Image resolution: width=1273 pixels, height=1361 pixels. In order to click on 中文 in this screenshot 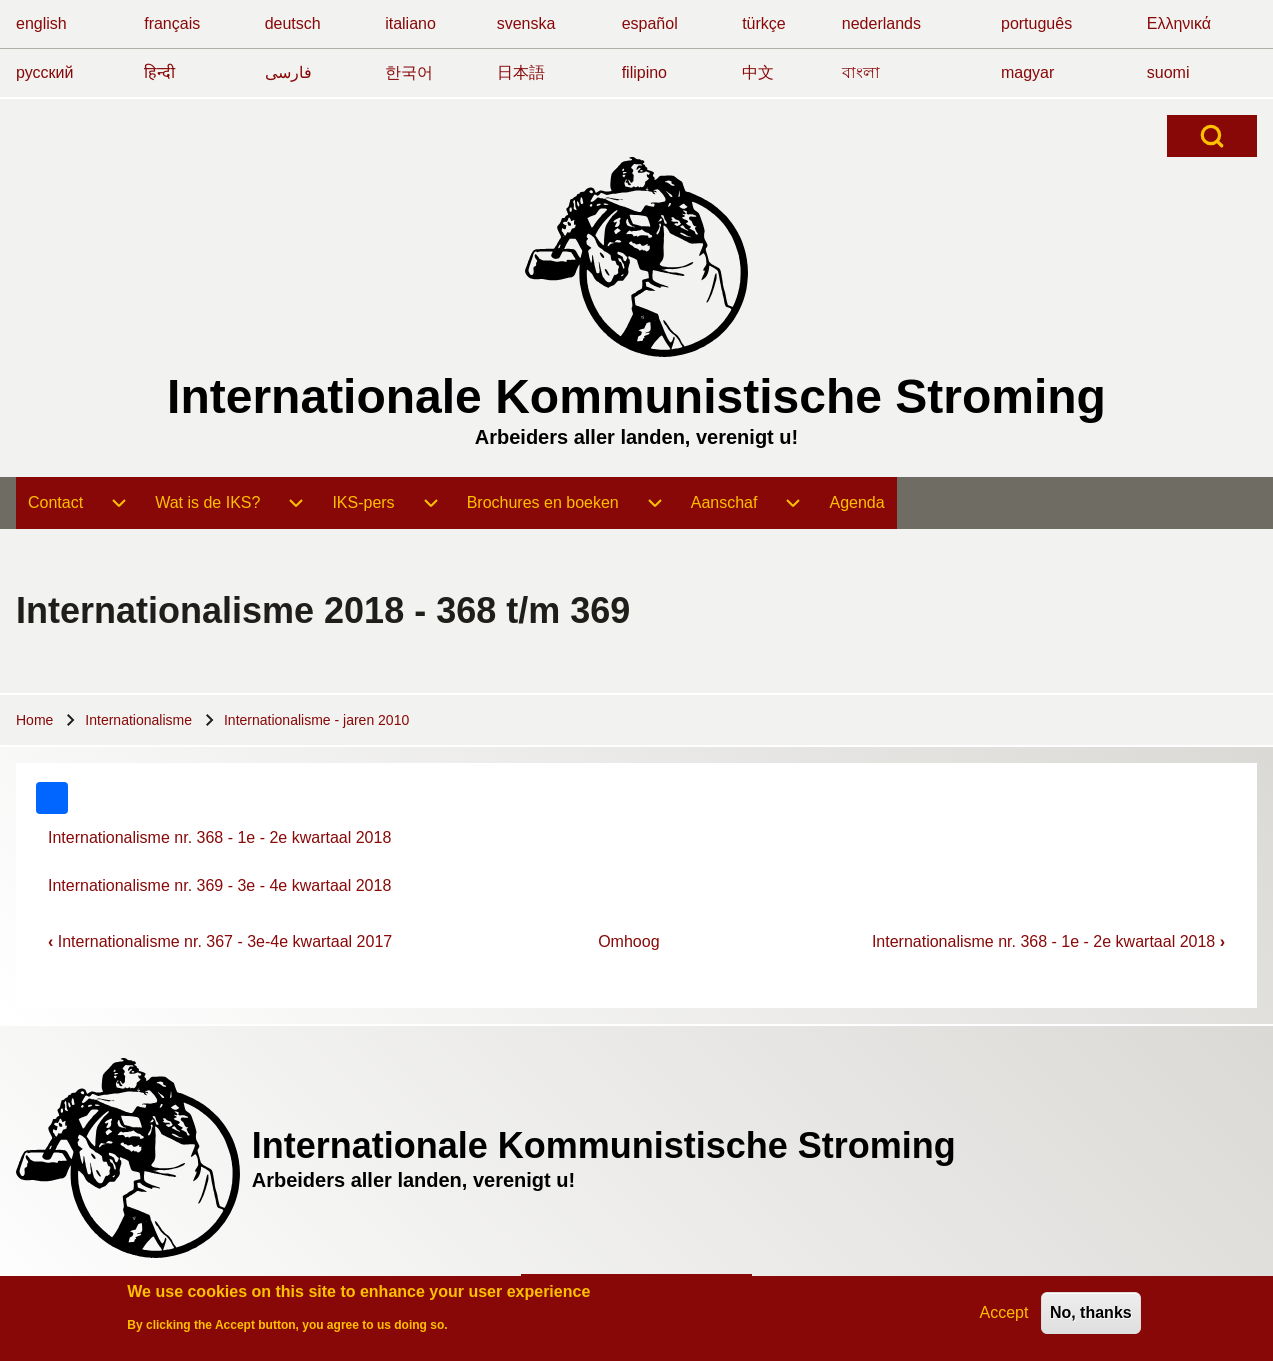, I will do `click(758, 72)`.